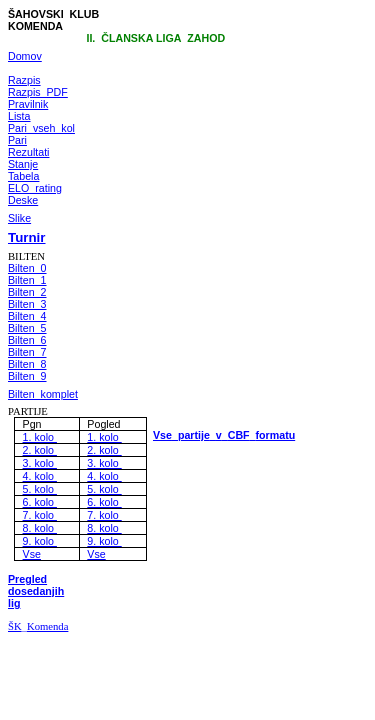 Image resolution: width=375 pixels, height=720 pixels. I want to click on Bilten_3, so click(27, 304).